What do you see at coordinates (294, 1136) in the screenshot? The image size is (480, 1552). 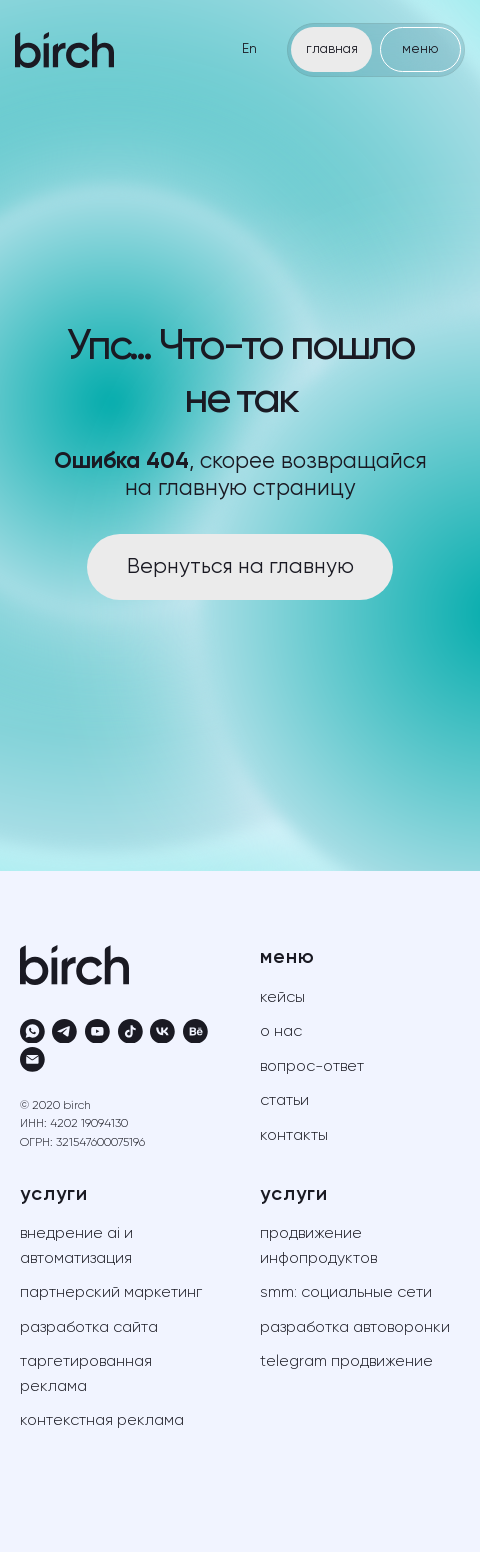 I see `контакты` at bounding box center [294, 1136].